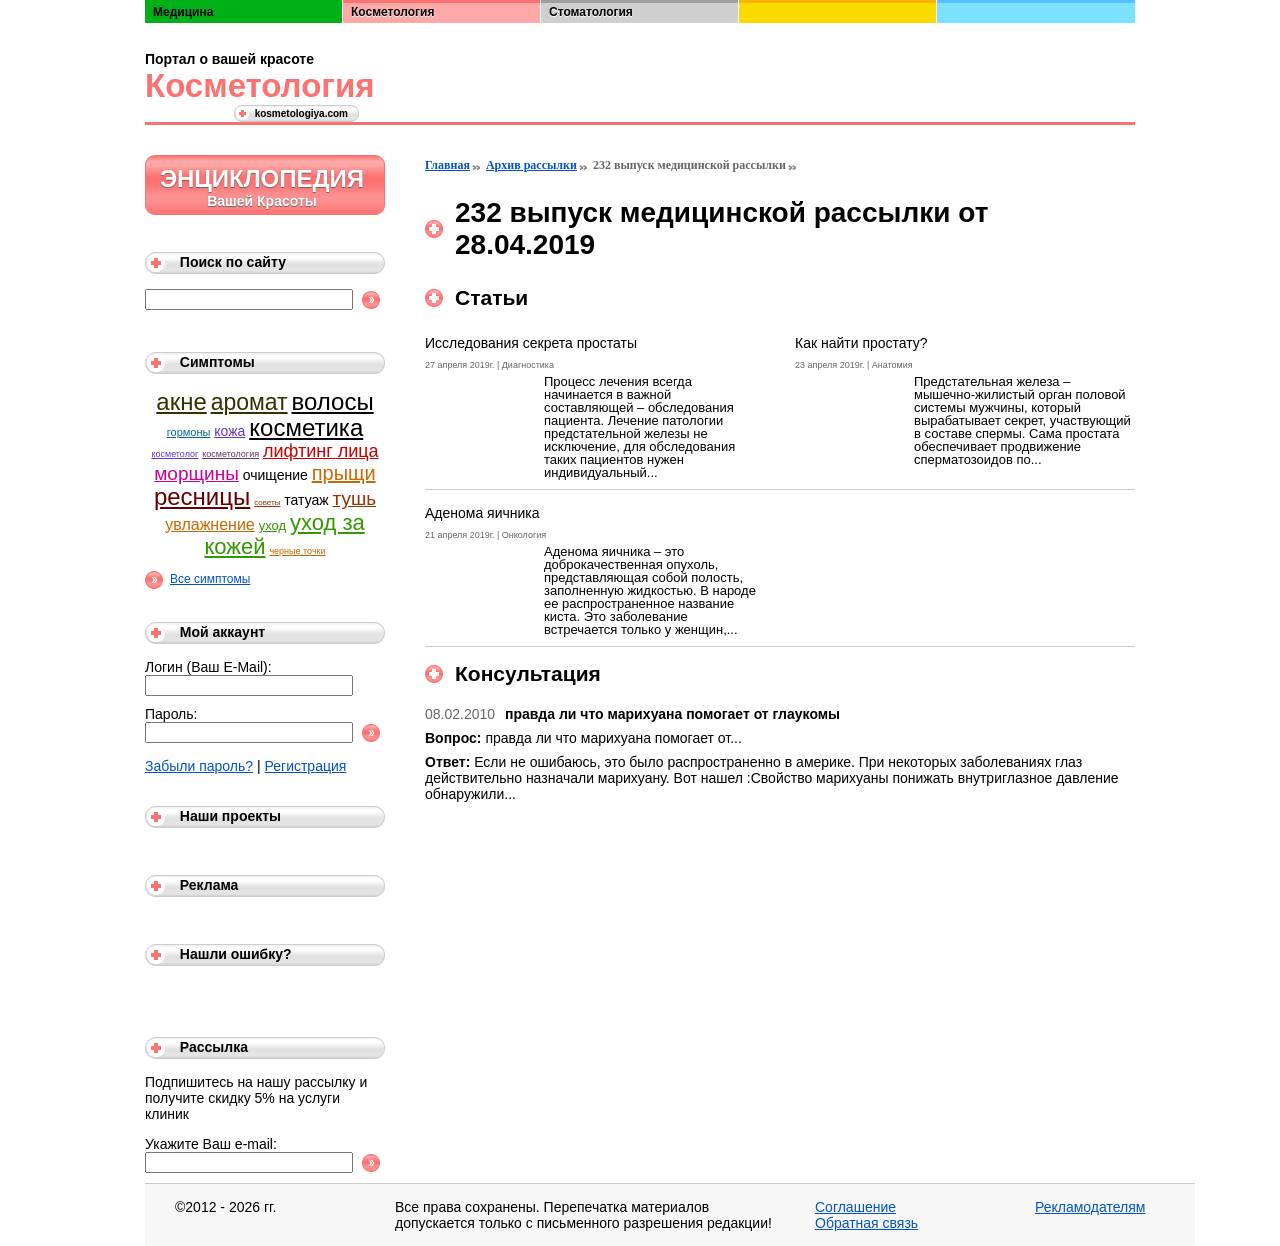 The image size is (1280, 1246). Describe the element at coordinates (249, 402) in the screenshot. I see `аромат` at that location.